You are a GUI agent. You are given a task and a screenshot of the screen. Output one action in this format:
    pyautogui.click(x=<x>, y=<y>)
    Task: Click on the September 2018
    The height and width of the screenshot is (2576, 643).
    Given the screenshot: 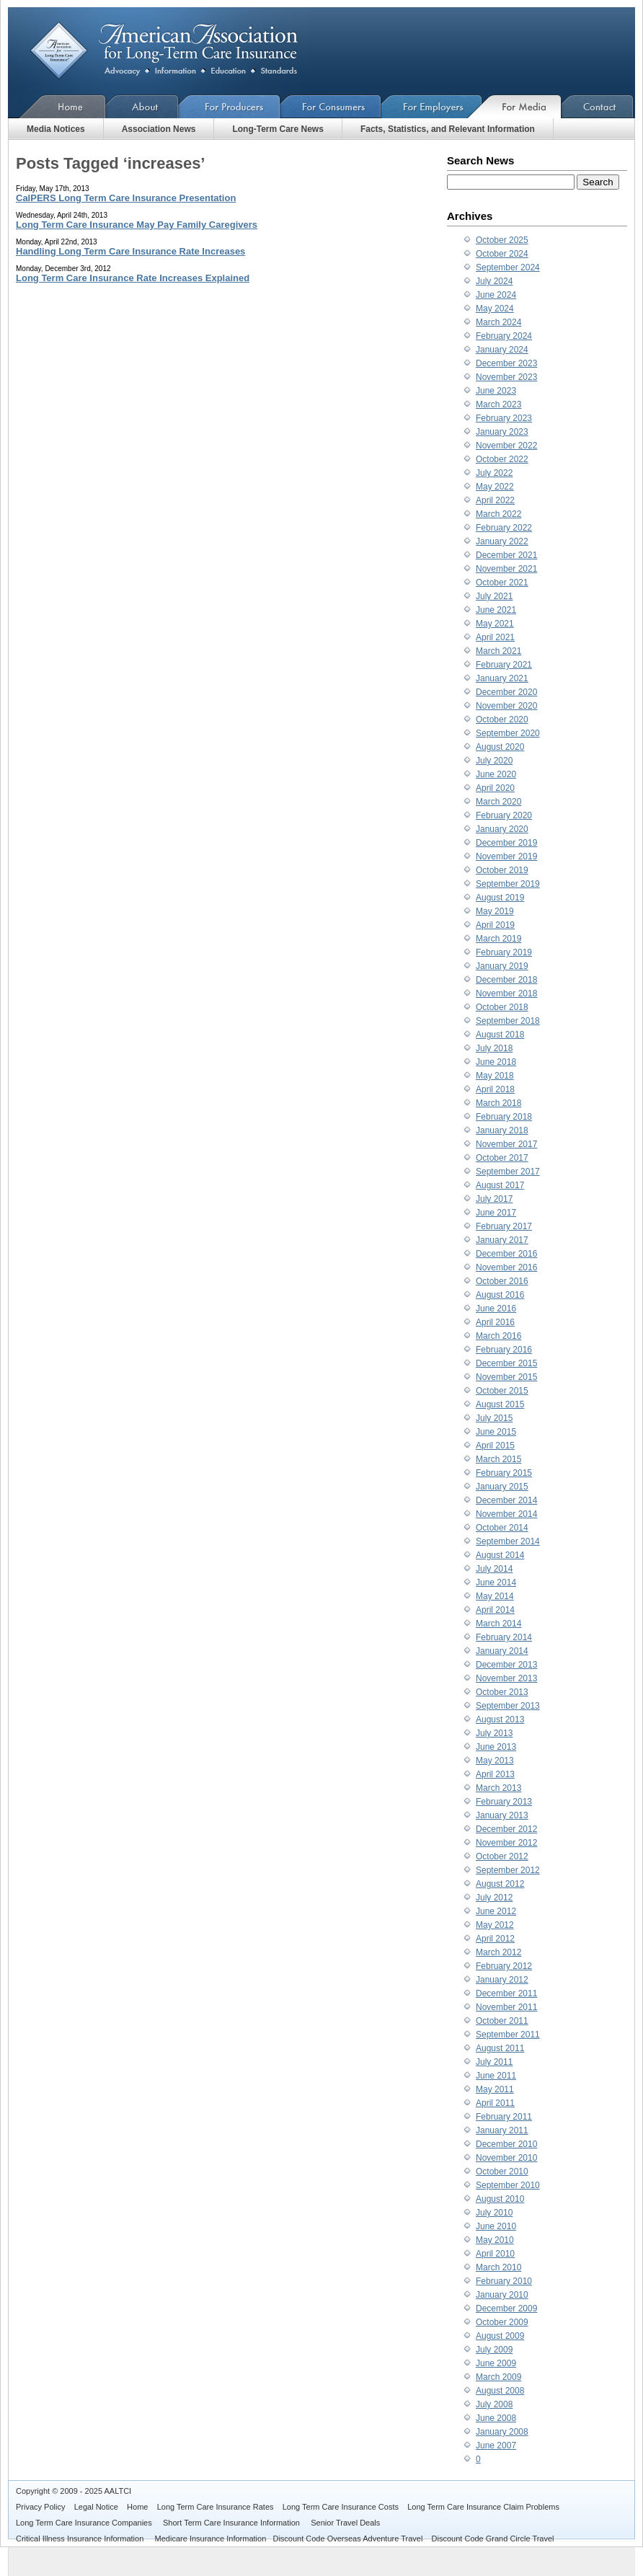 What is the action you would take?
    pyautogui.click(x=508, y=1021)
    